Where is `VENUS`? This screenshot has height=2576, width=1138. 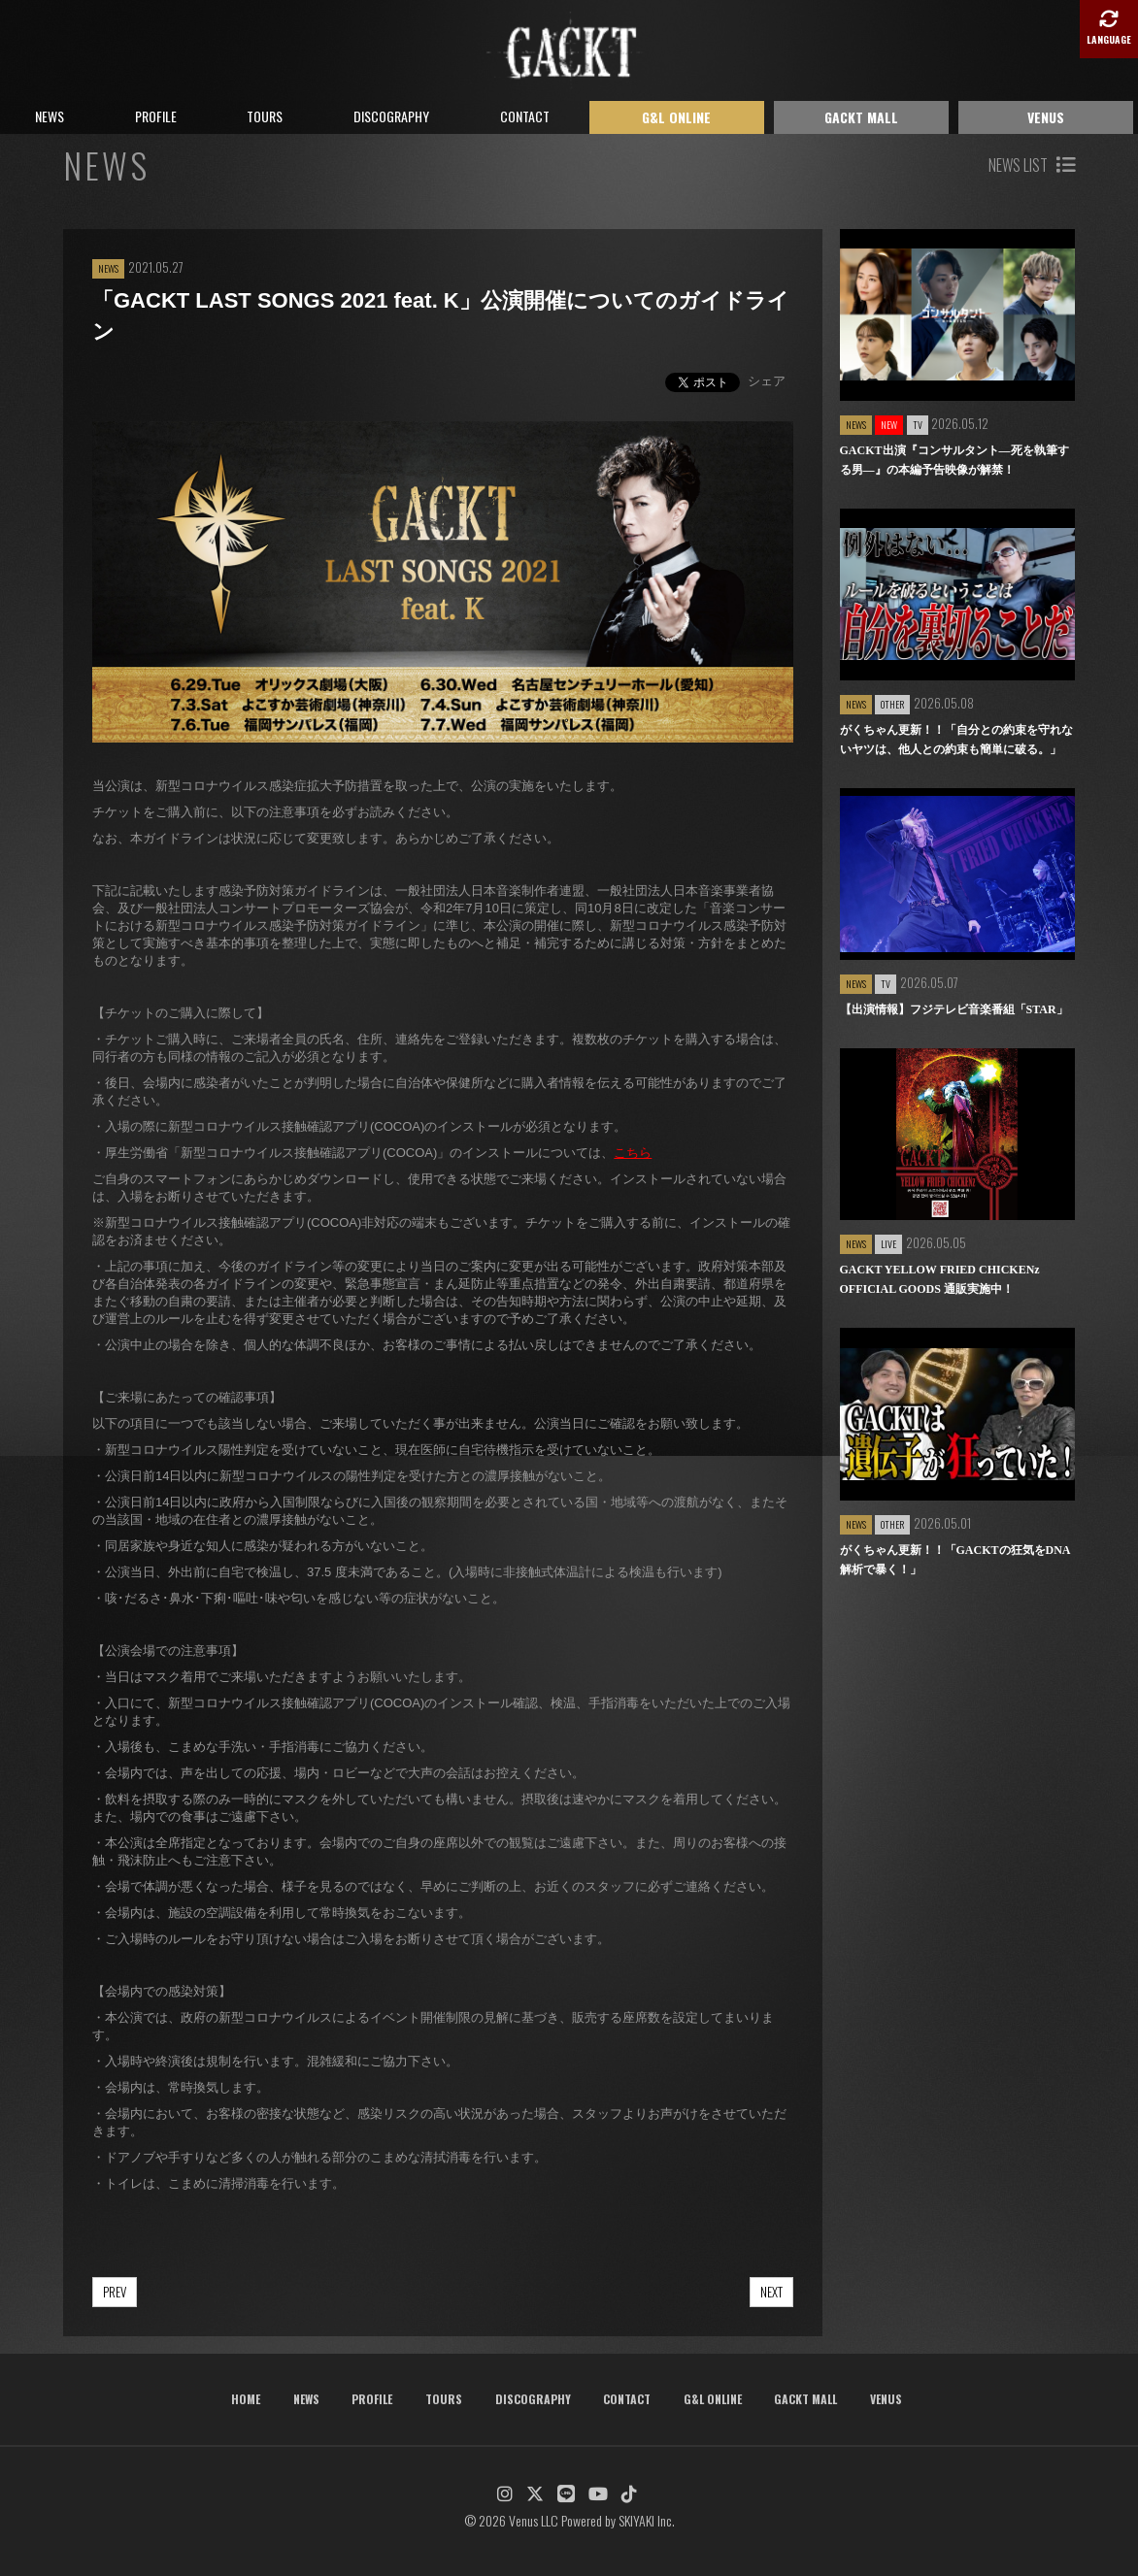 VENUS is located at coordinates (1045, 117).